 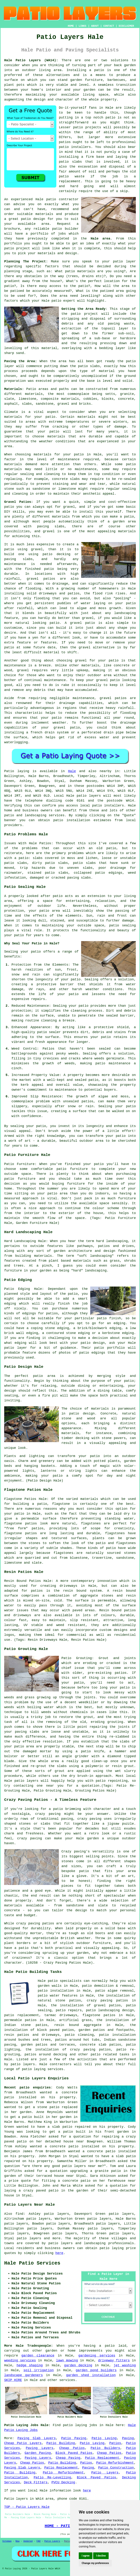 I want to click on Patio Layers, so click(x=104, y=2472).